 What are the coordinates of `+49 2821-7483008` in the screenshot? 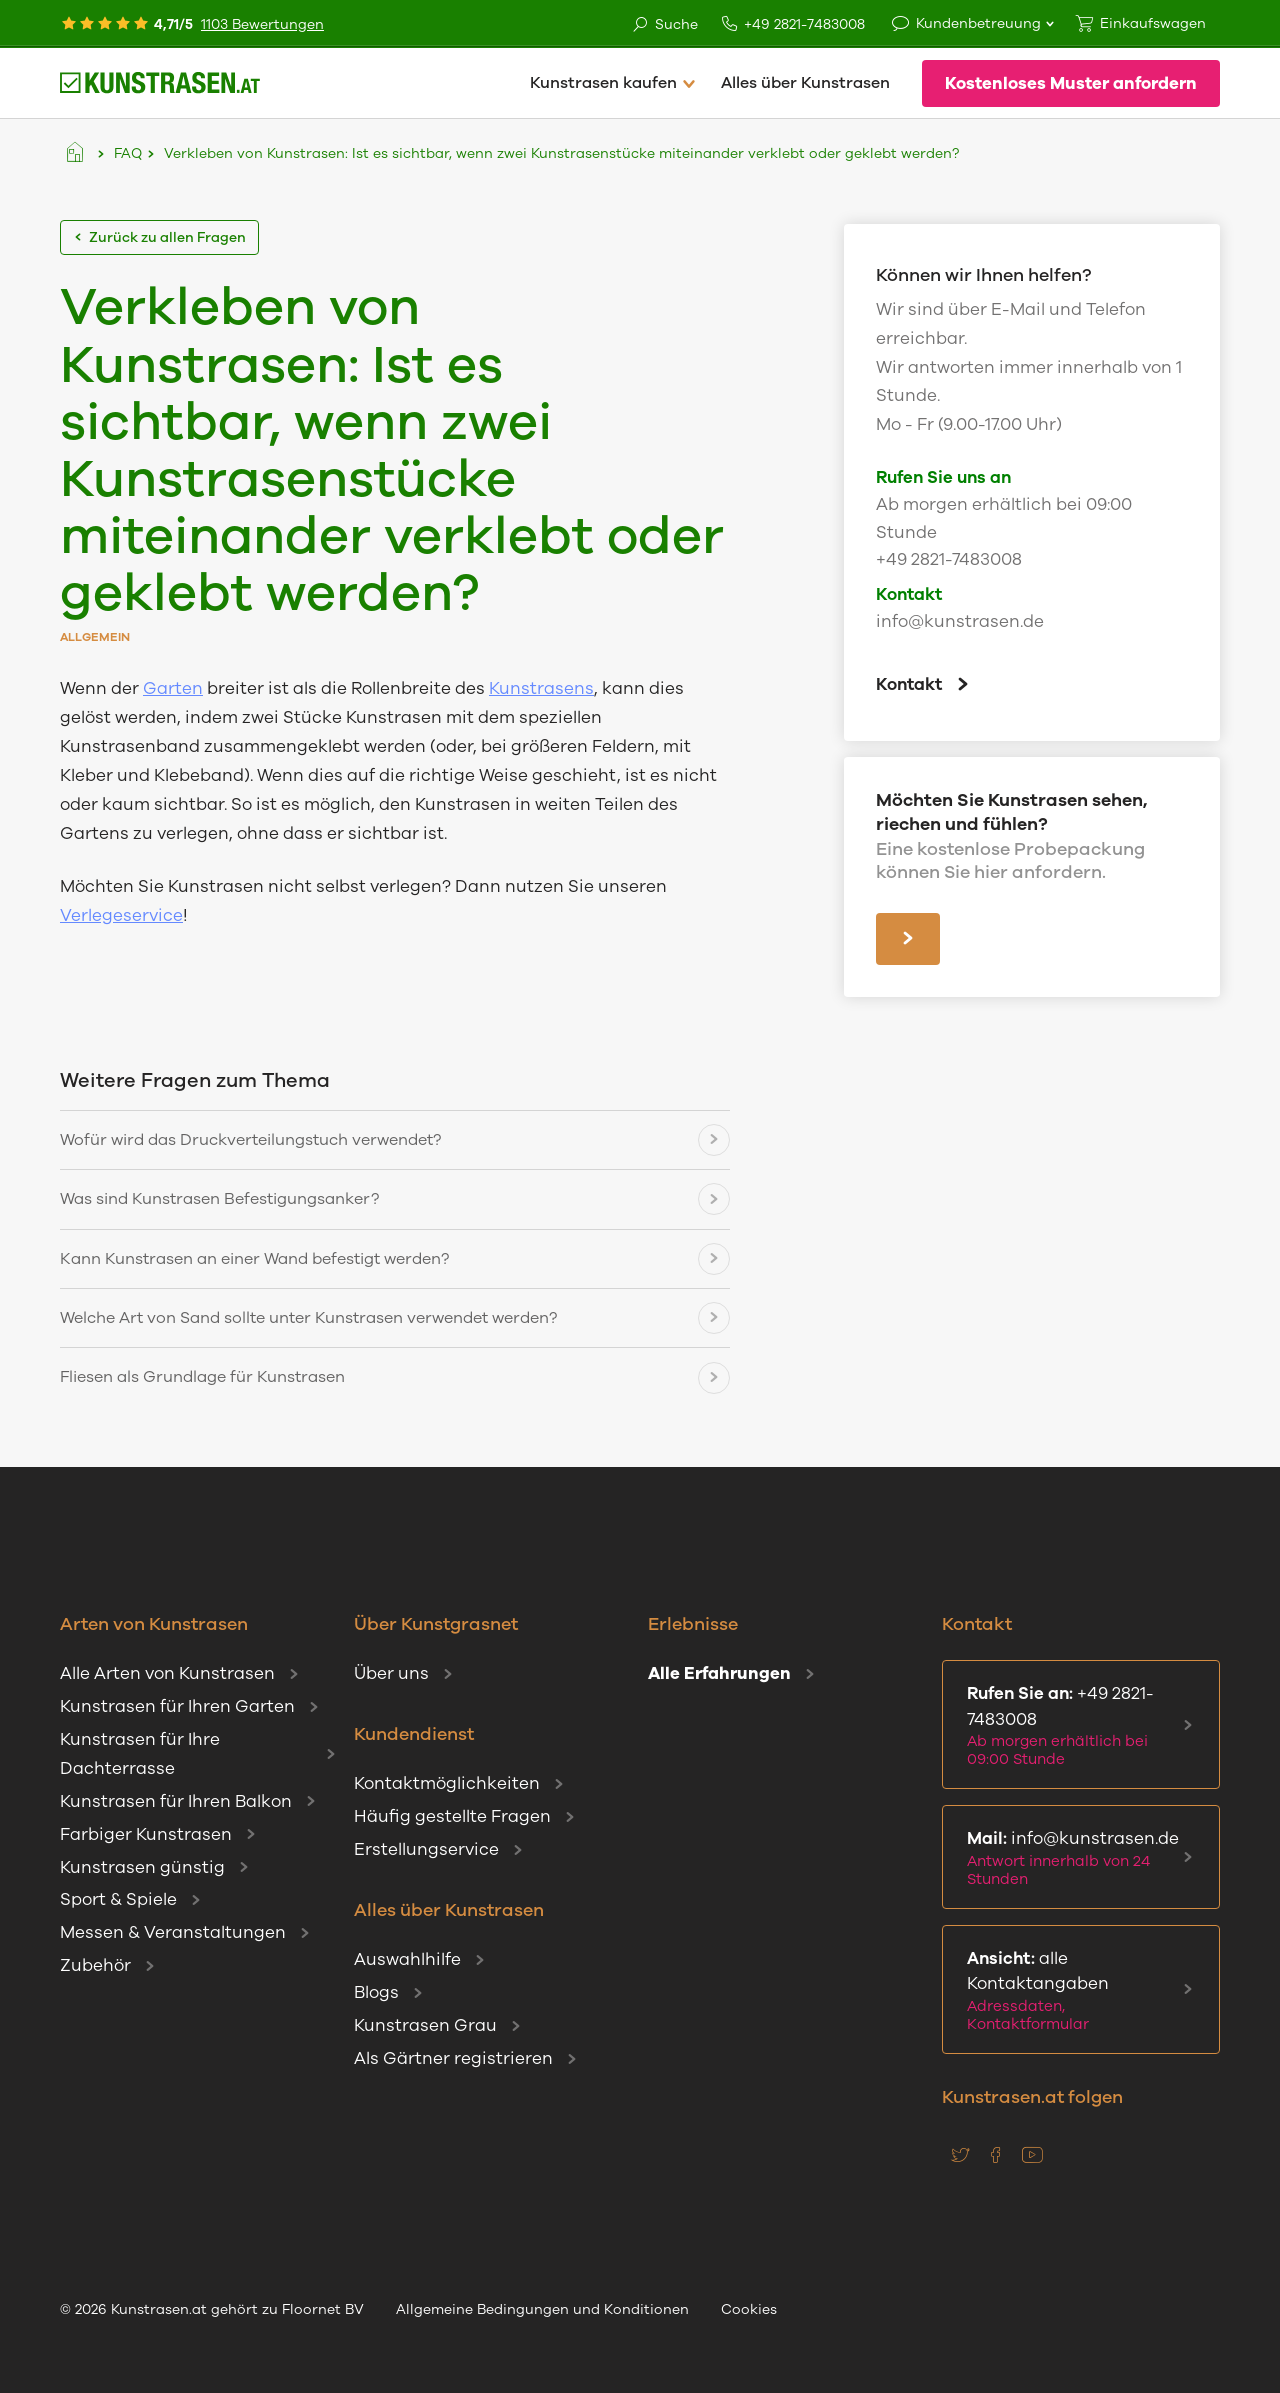 It's located at (793, 24).